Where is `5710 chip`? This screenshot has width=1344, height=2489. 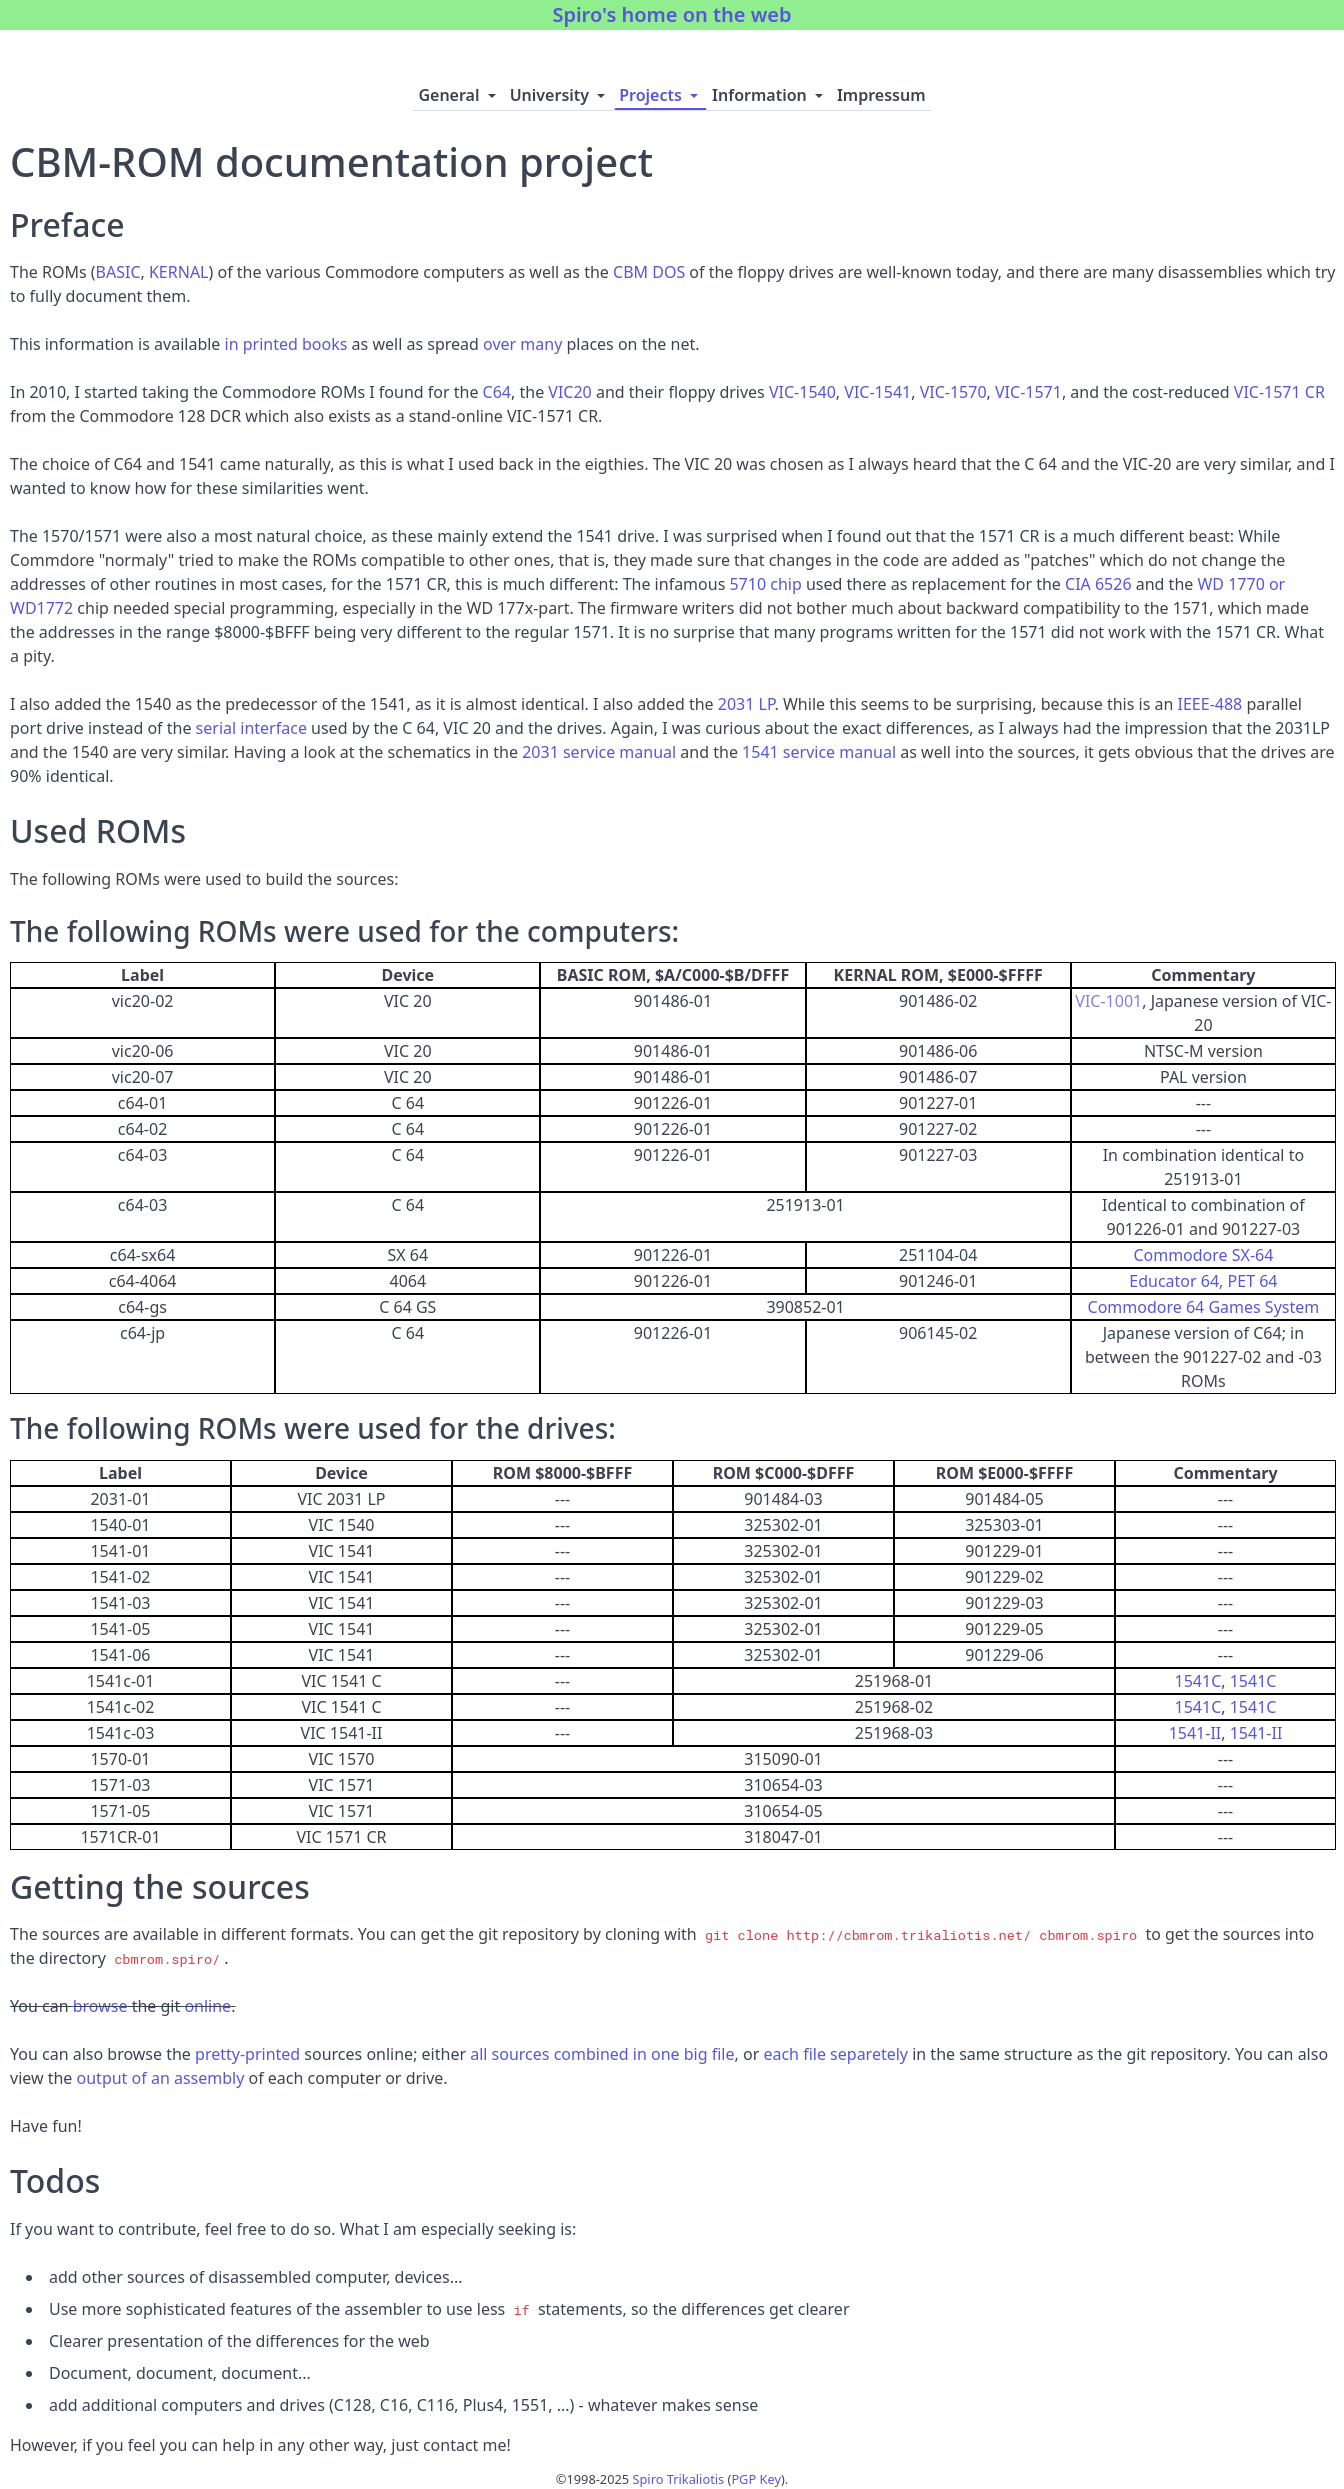
5710 chip is located at coordinates (765, 584).